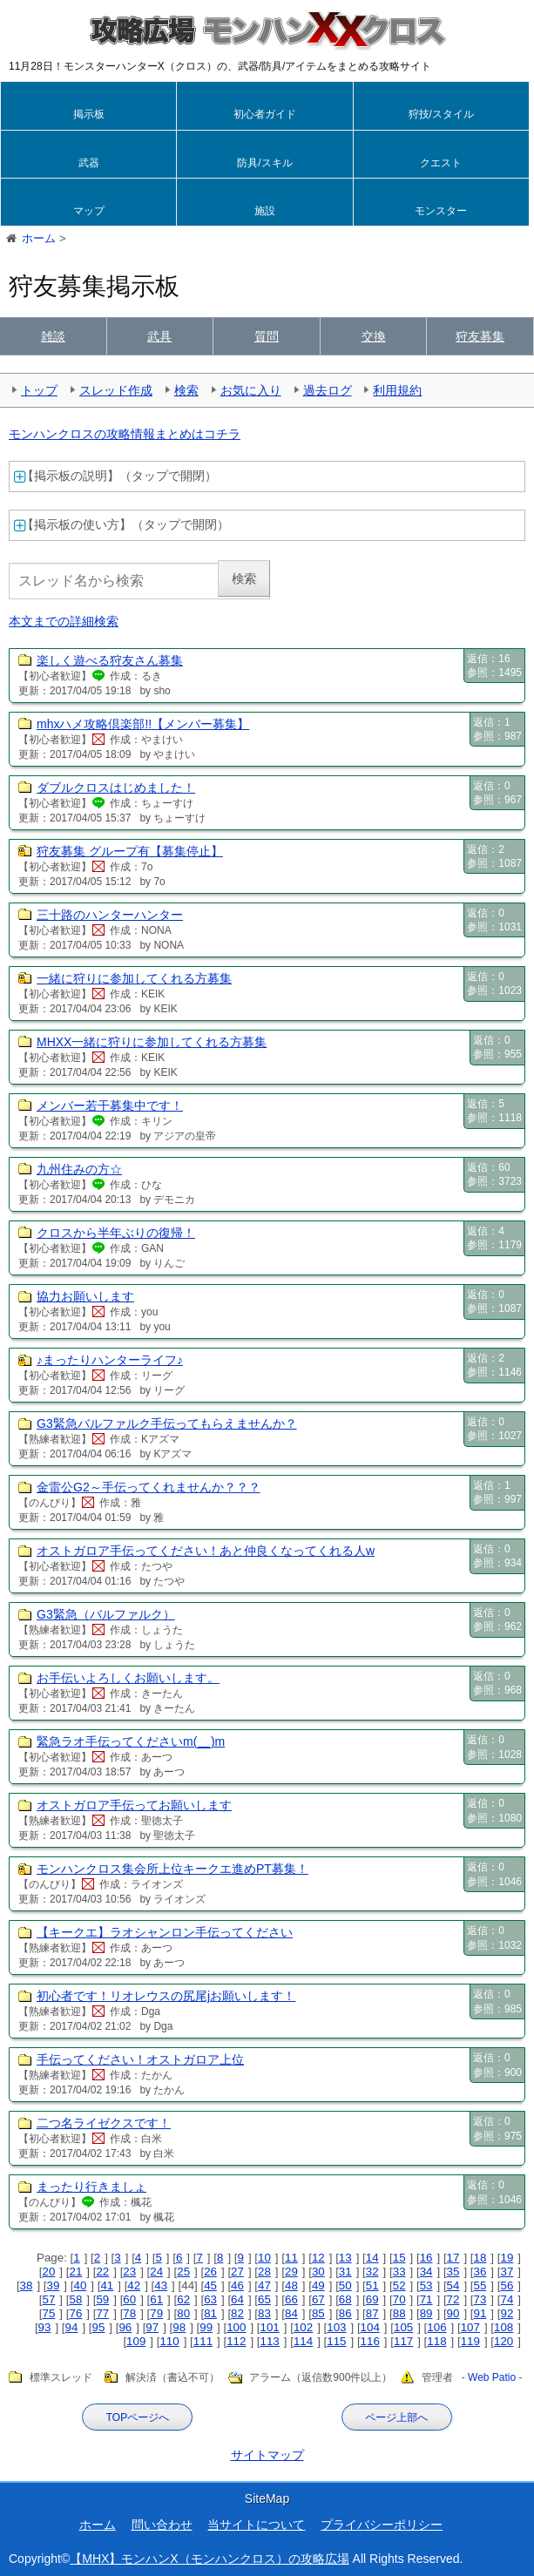 This screenshot has height=2576, width=534. I want to click on 72, so click(453, 2299).